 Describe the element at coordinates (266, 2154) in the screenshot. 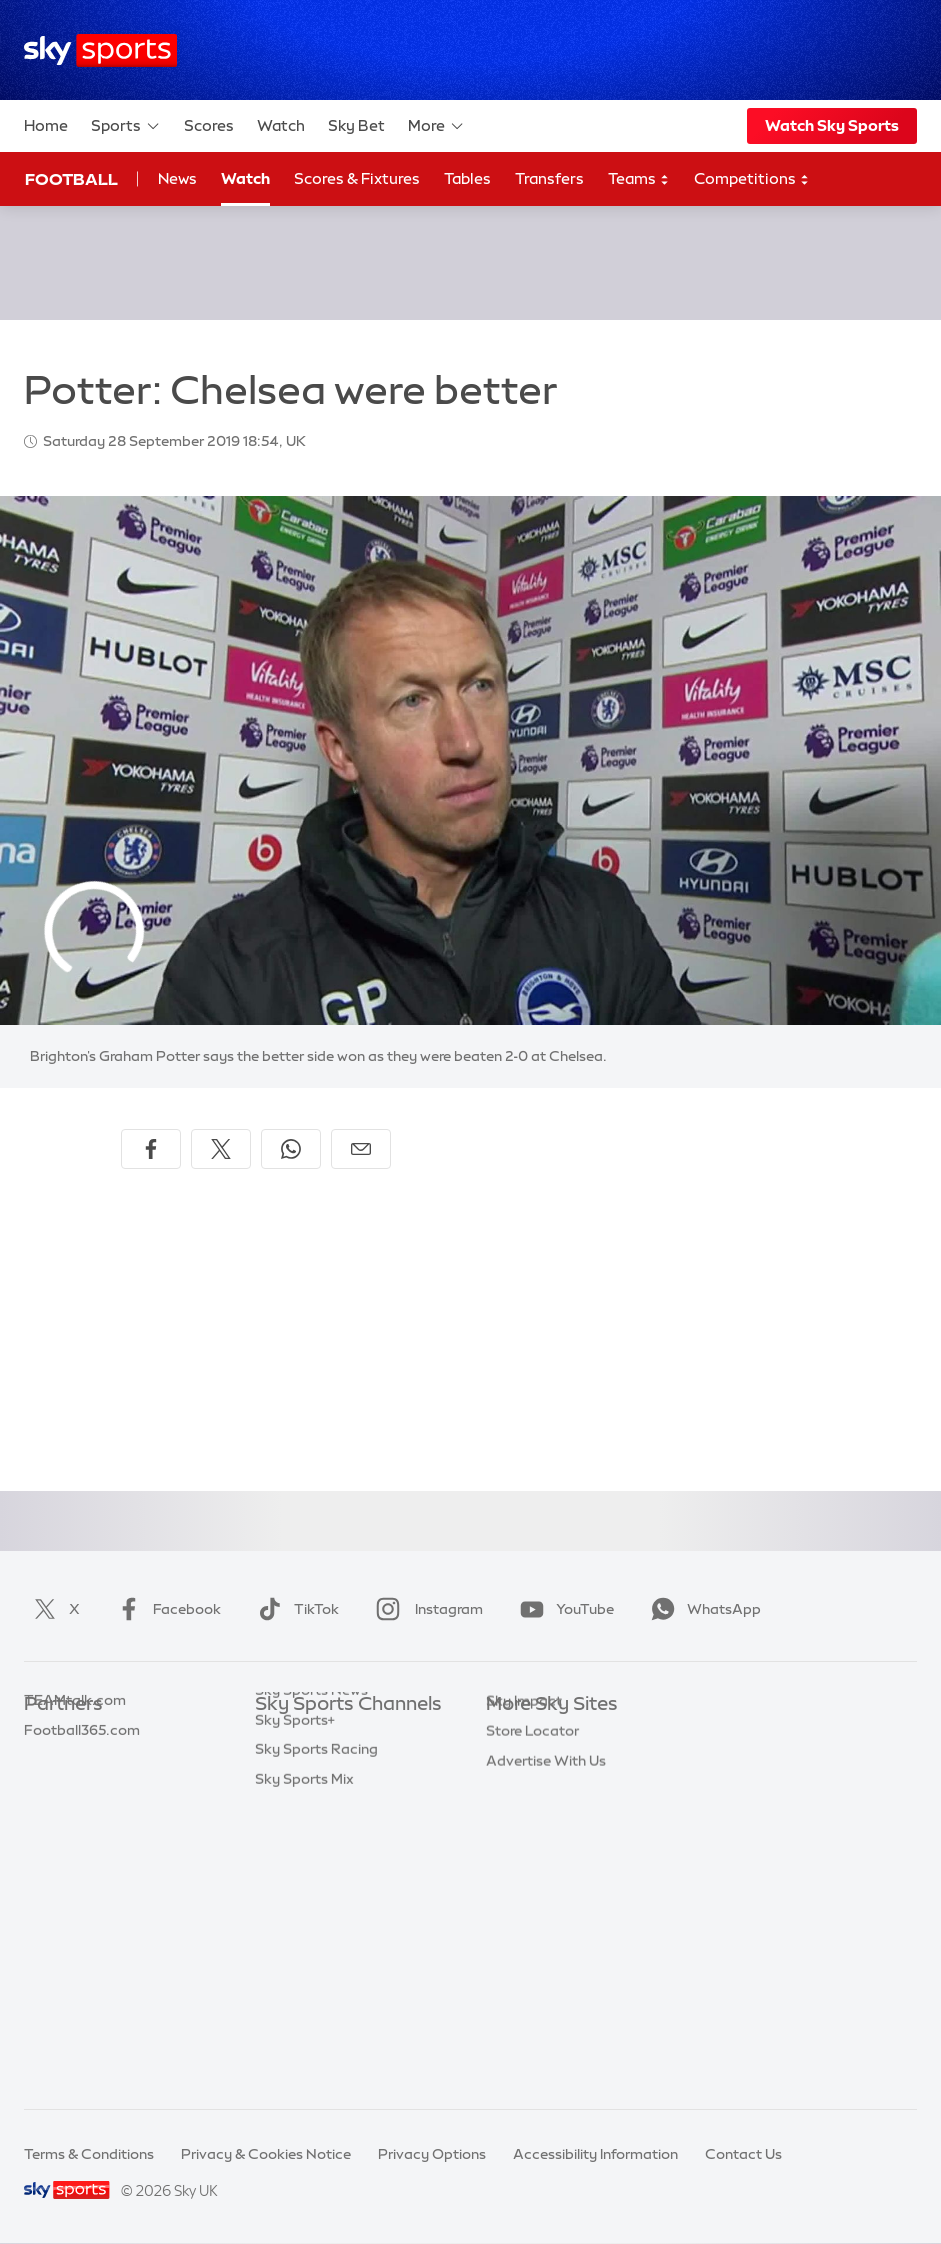

I see `Privacy & Cookies Notice` at that location.